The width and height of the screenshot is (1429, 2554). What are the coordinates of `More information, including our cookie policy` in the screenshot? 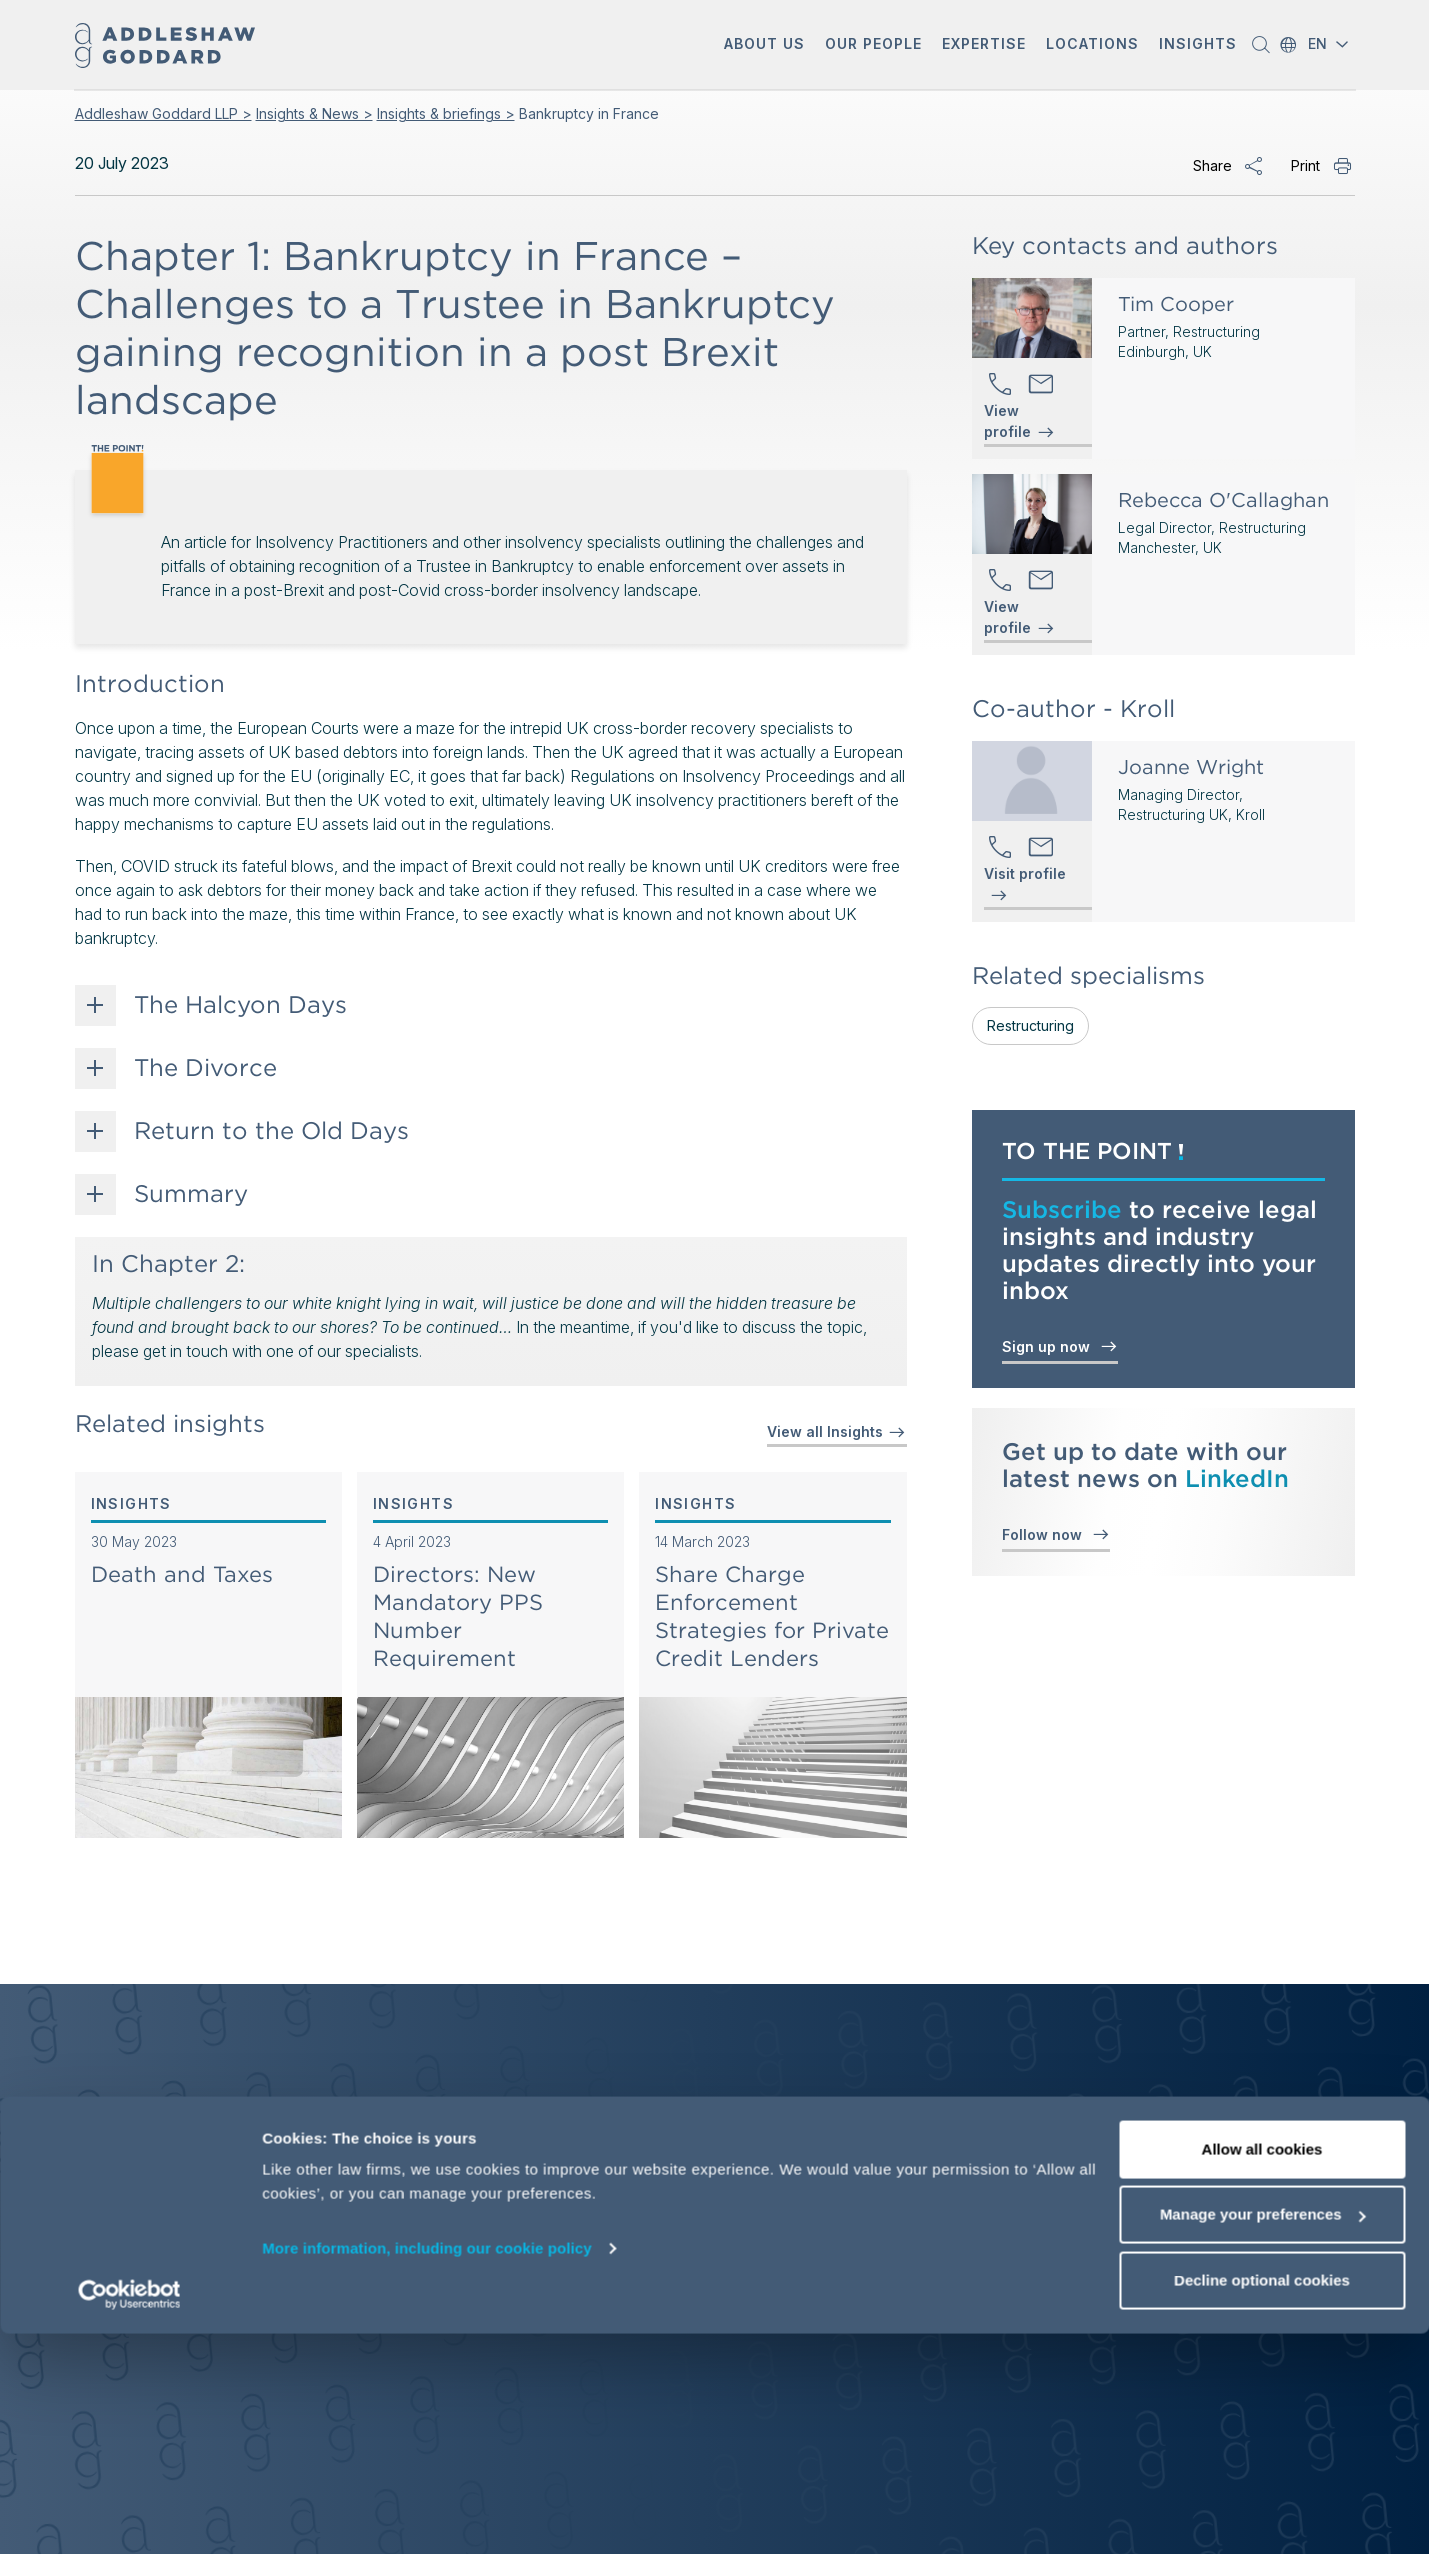 It's located at (427, 2468).